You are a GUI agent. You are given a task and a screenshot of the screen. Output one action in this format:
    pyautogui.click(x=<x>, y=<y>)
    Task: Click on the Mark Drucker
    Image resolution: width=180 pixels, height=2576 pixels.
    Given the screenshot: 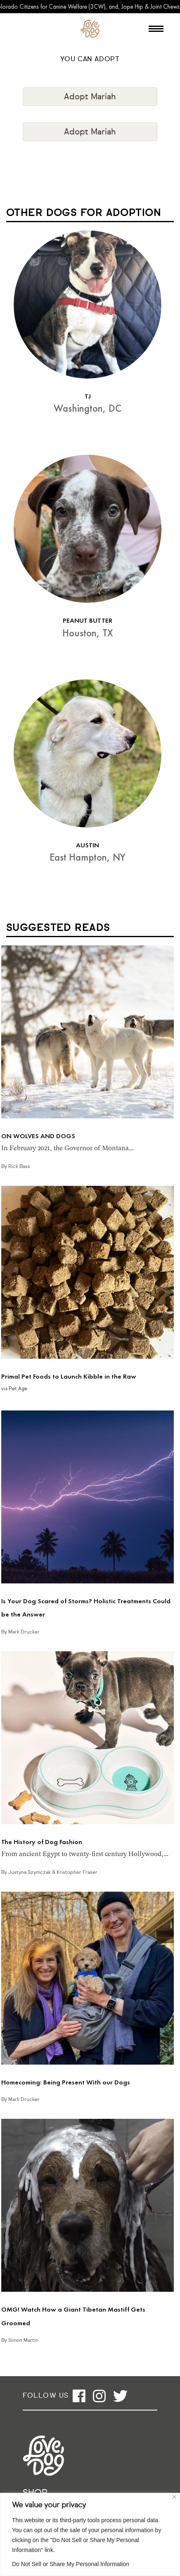 What is the action you would take?
    pyautogui.click(x=24, y=1632)
    